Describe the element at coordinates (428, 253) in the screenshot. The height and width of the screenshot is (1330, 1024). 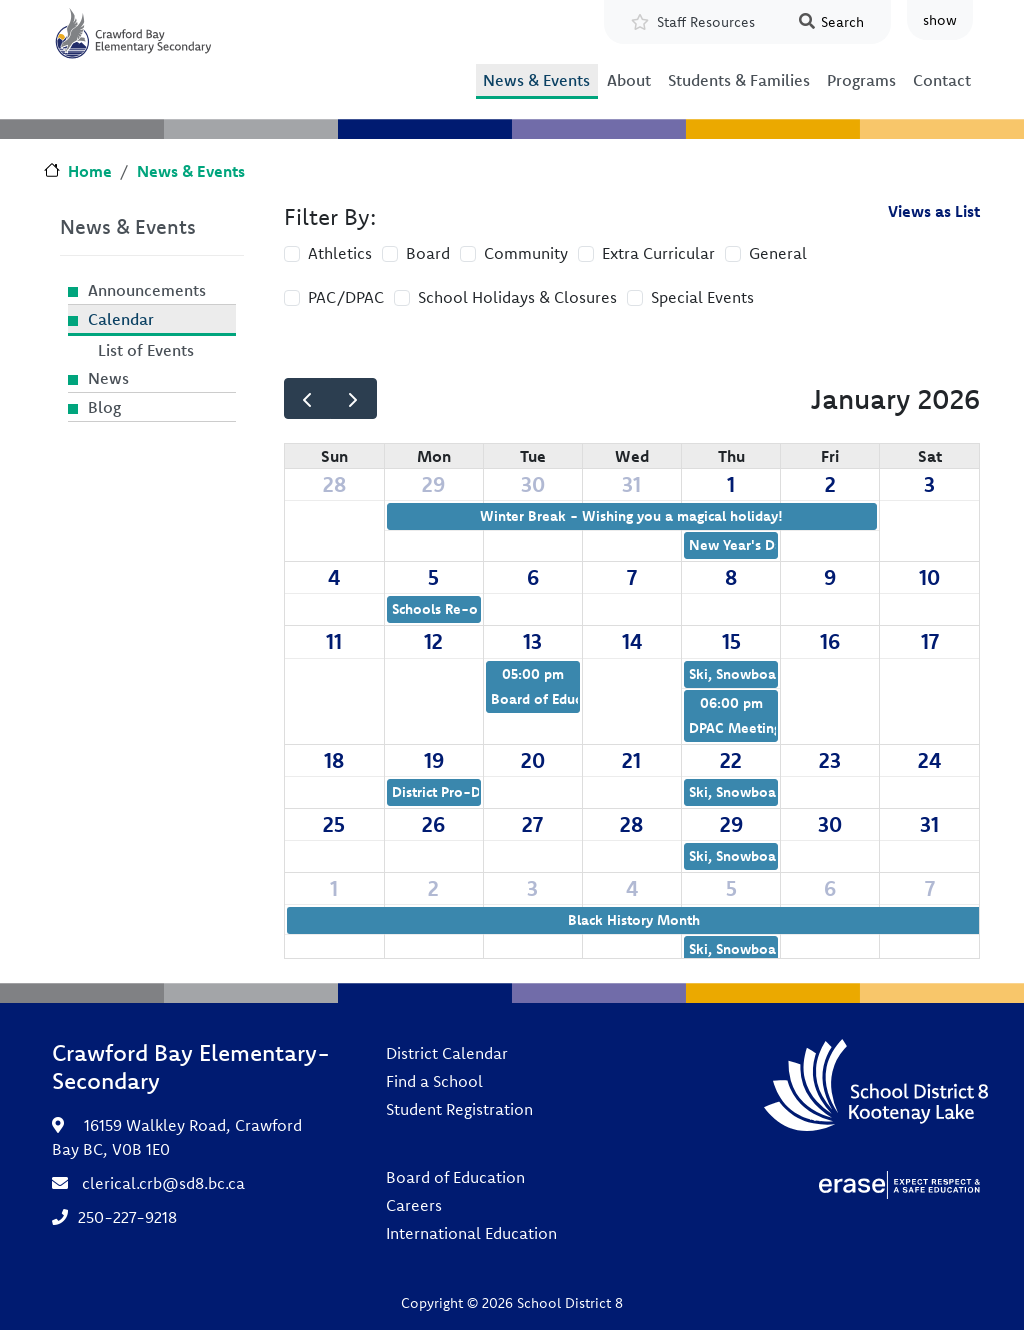
I see `Board` at that location.